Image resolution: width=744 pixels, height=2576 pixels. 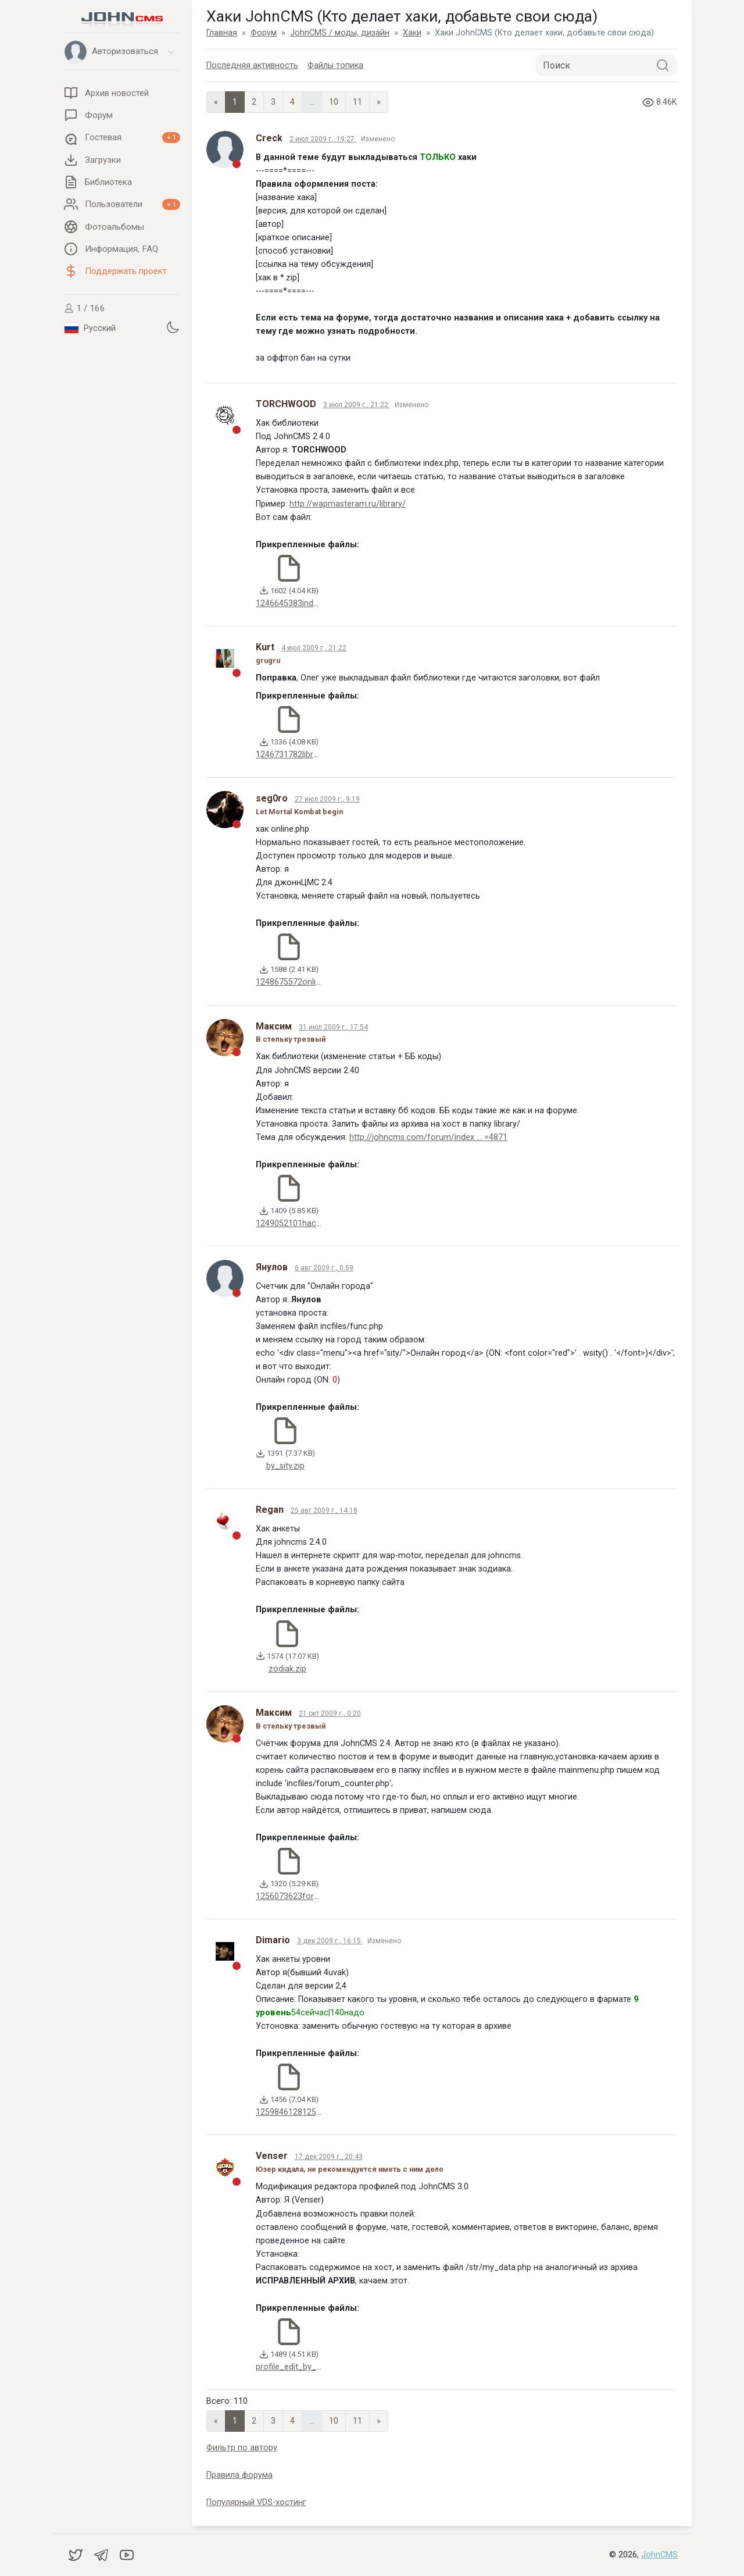 What do you see at coordinates (330, 1941) in the screenshot?
I see `3 дек 2009 г., 16:15` at bounding box center [330, 1941].